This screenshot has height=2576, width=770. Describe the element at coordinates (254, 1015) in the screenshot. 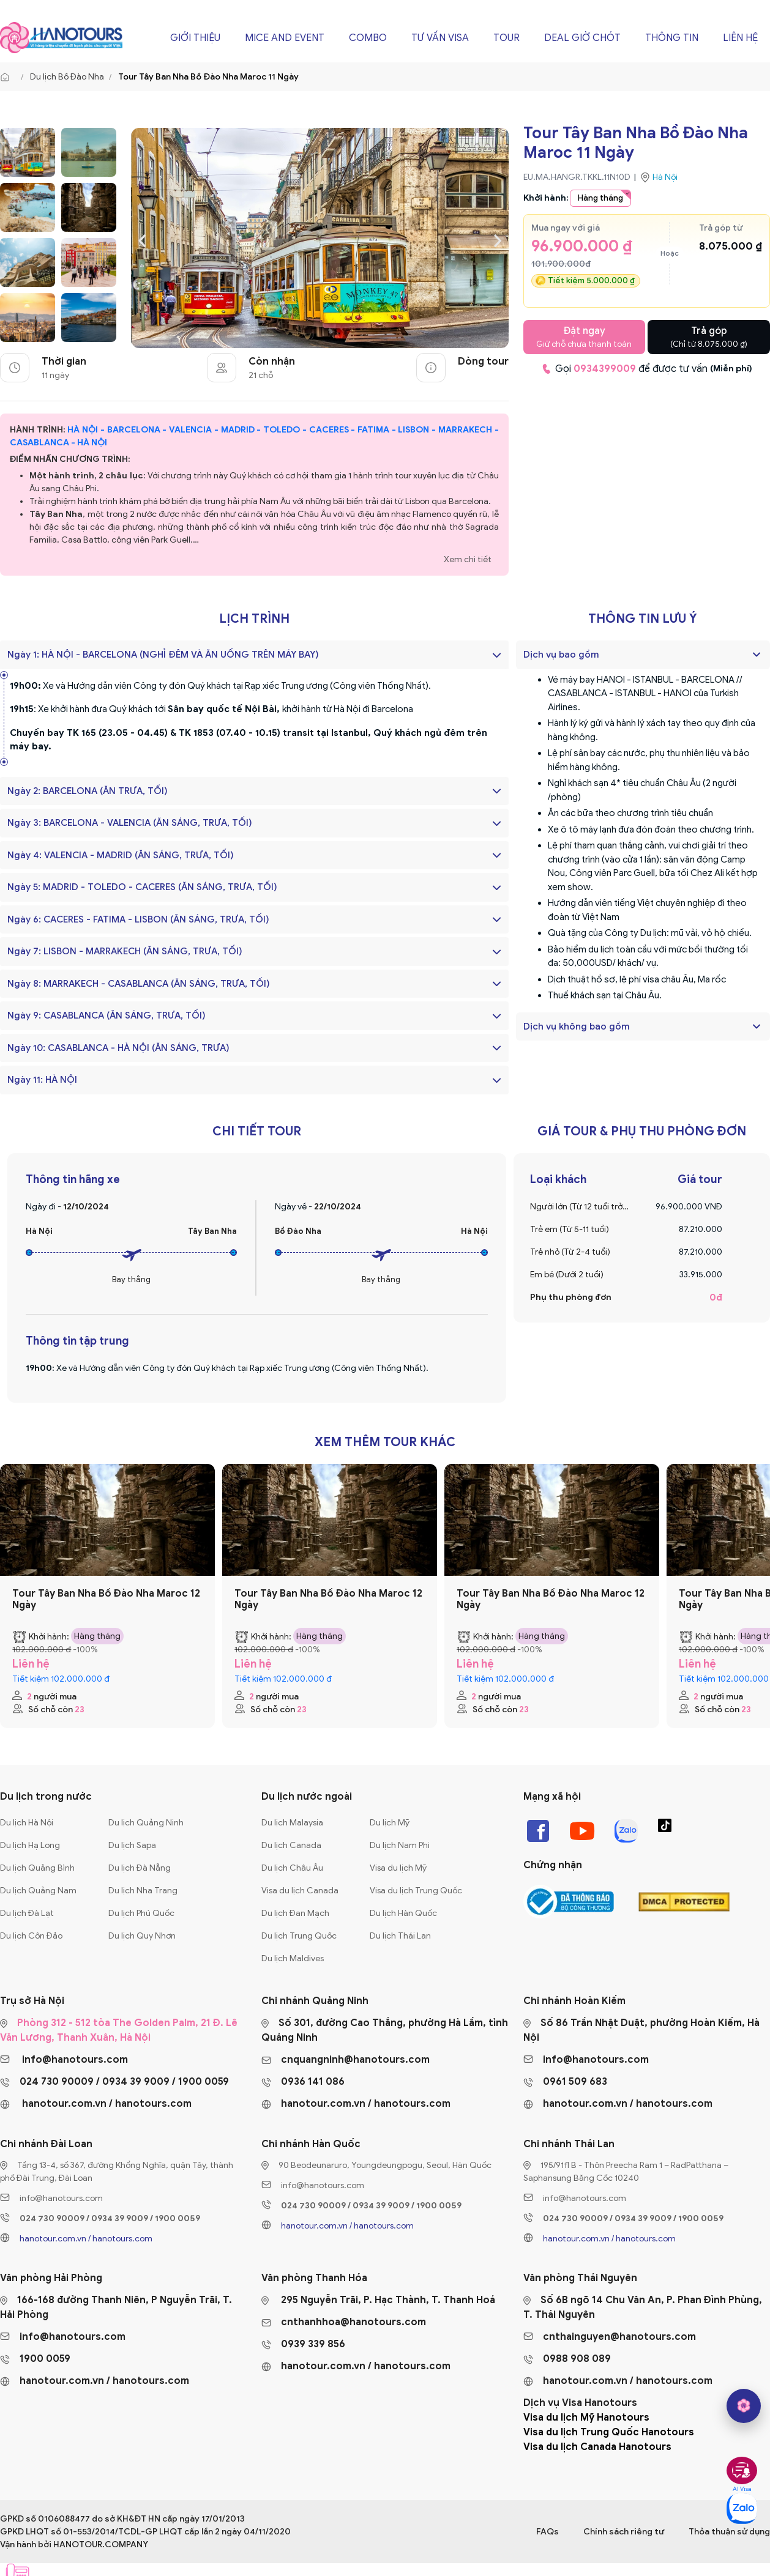

I see `Ngày 9: CASABLANCA (ĂN SÁNG, TRƯA, TỐI)` at that location.